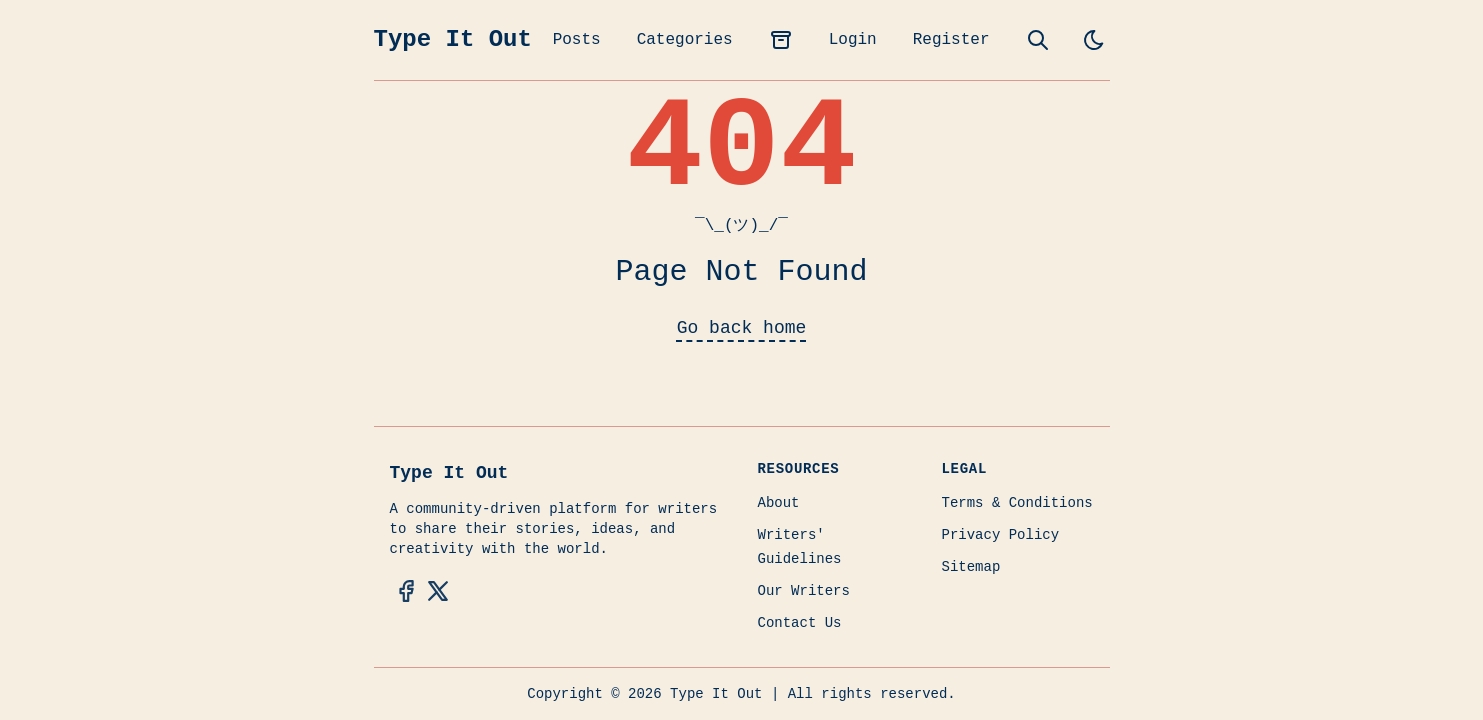 The height and width of the screenshot is (720, 1483). What do you see at coordinates (804, 591) in the screenshot?
I see `Our Writers` at bounding box center [804, 591].